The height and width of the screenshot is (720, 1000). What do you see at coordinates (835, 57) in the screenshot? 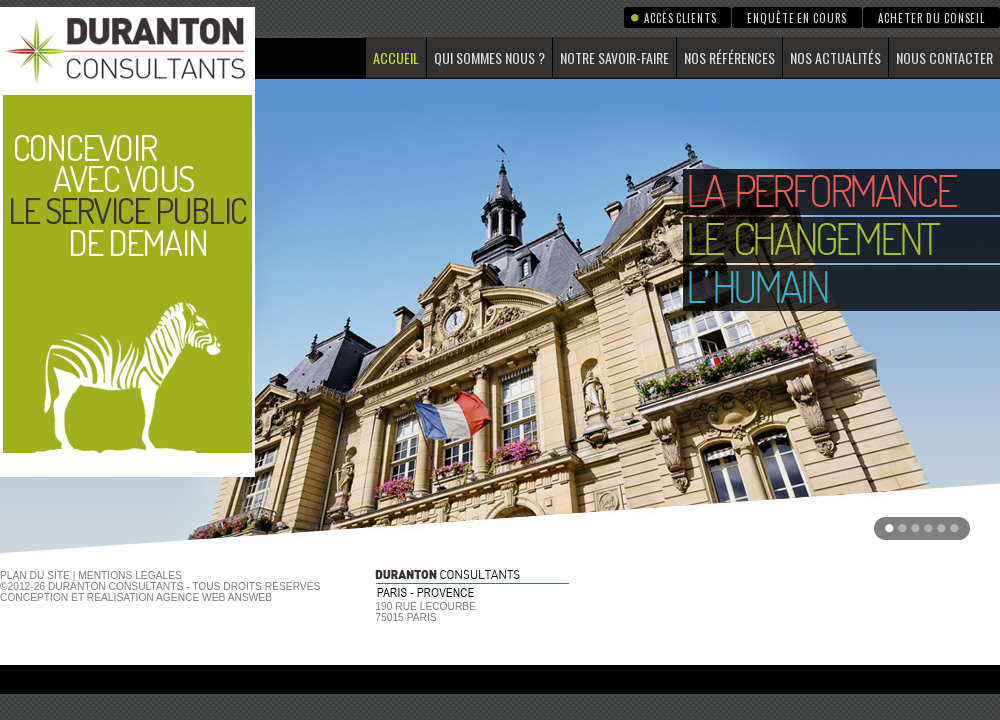
I see `Nos actualités` at bounding box center [835, 57].